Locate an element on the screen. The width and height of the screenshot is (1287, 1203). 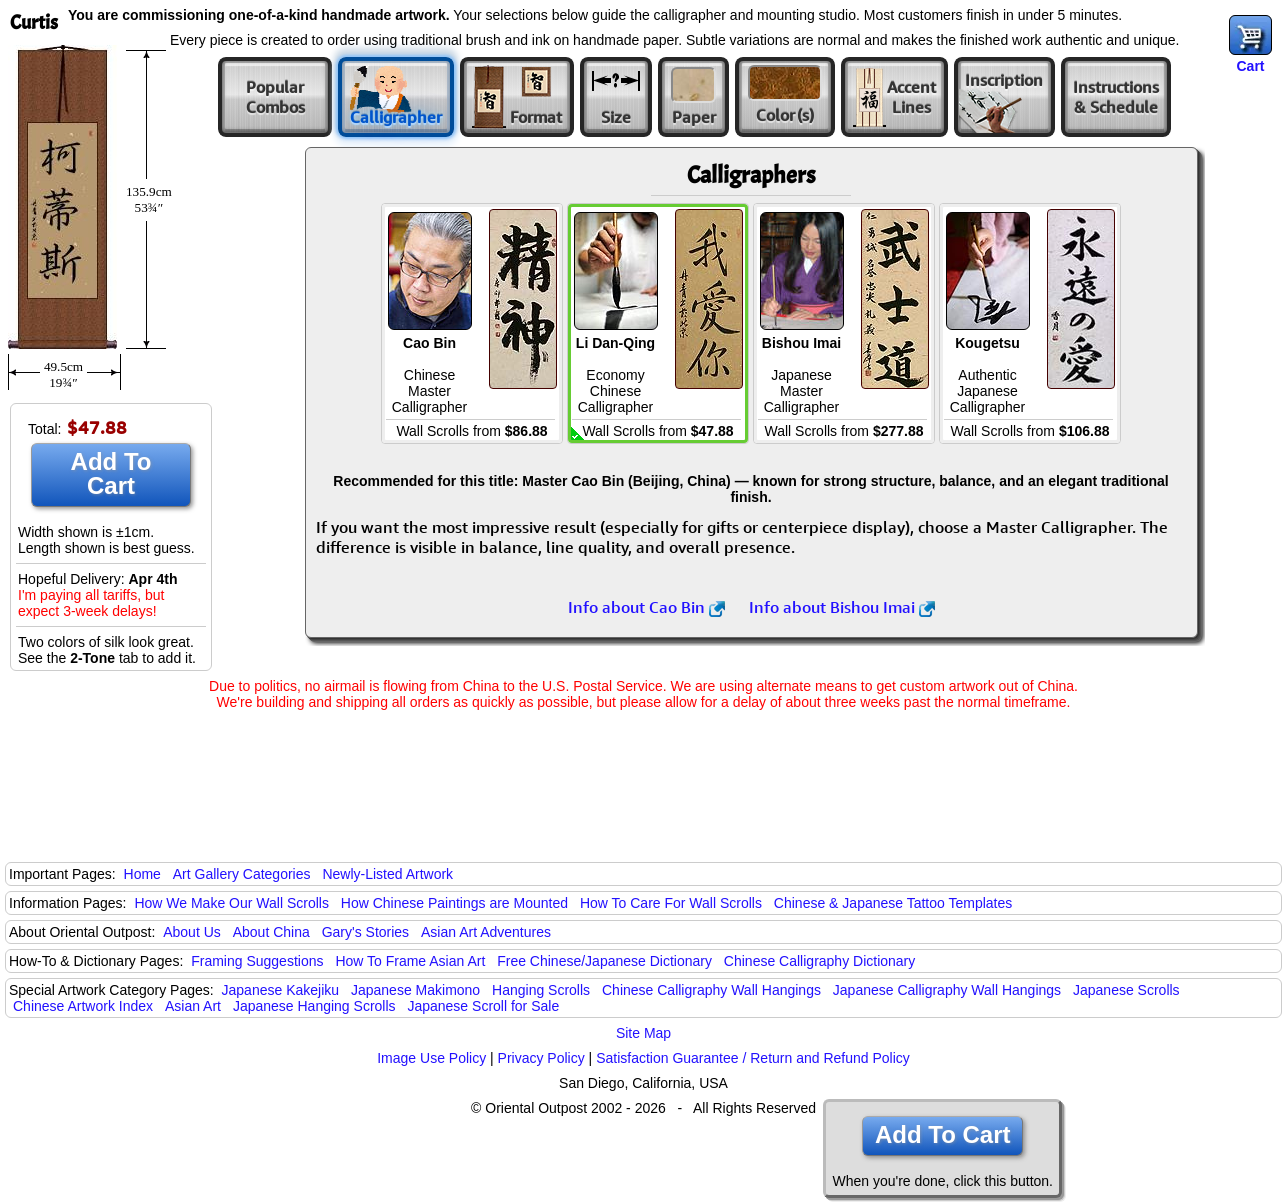
How To Care For Wall Scrolls is located at coordinates (671, 903).